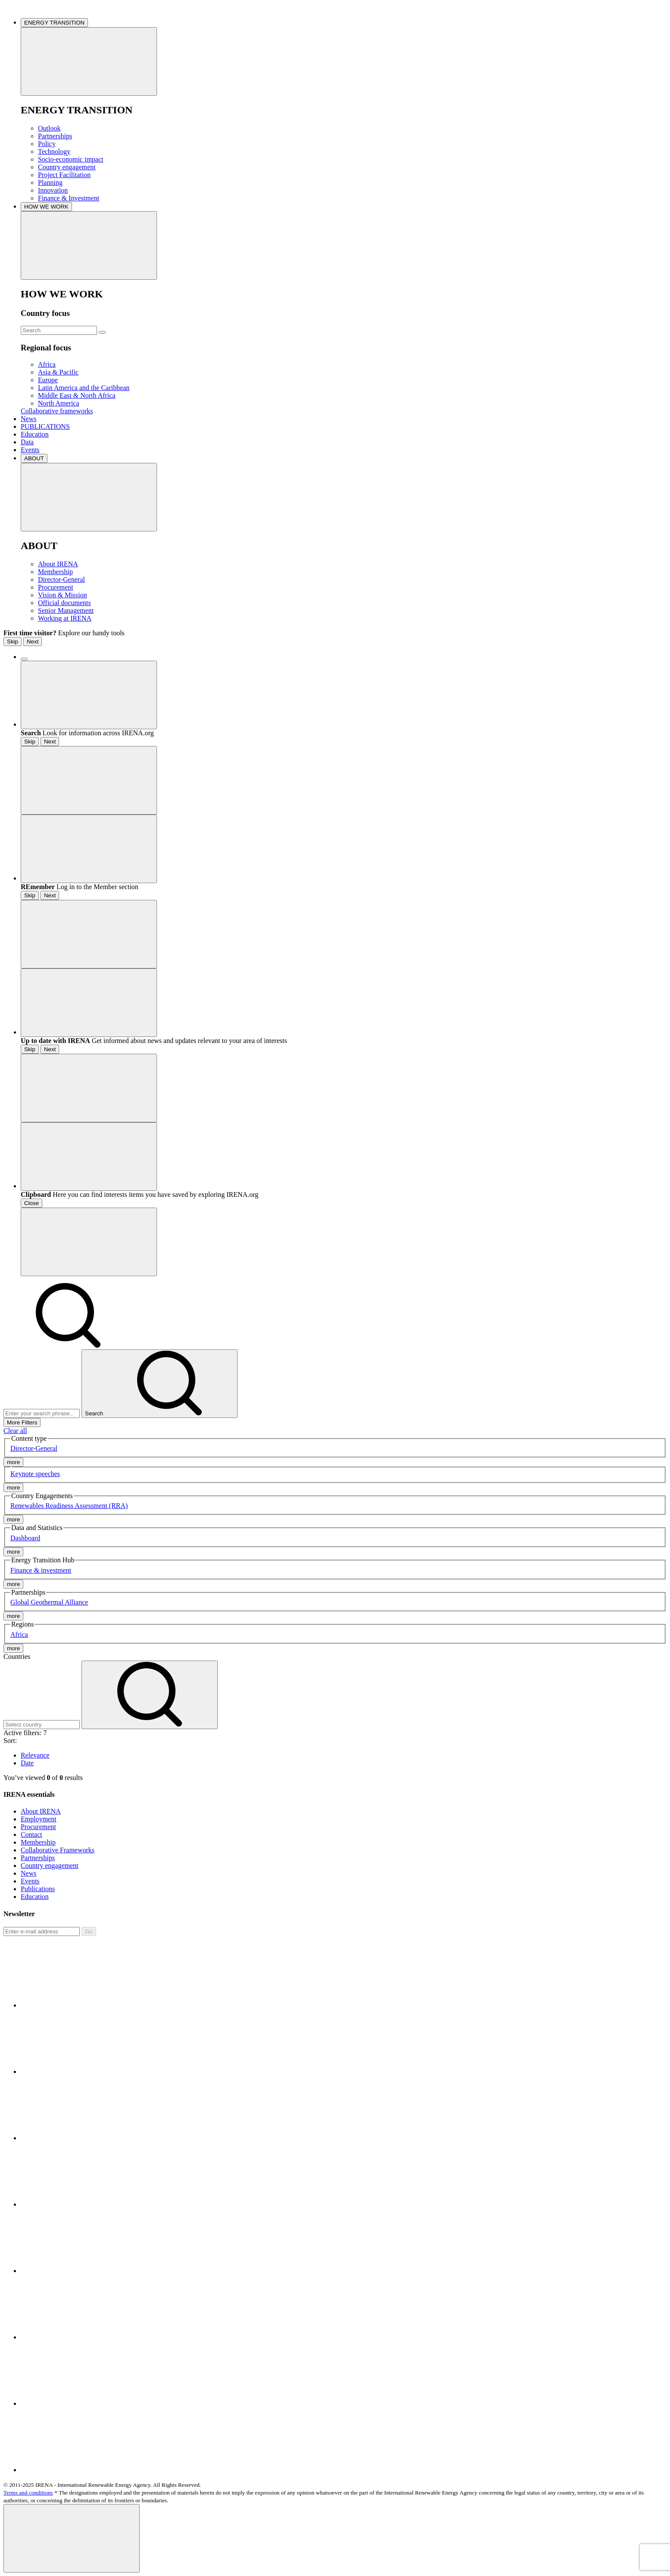  What do you see at coordinates (31, 1834) in the screenshot?
I see `Contact` at bounding box center [31, 1834].